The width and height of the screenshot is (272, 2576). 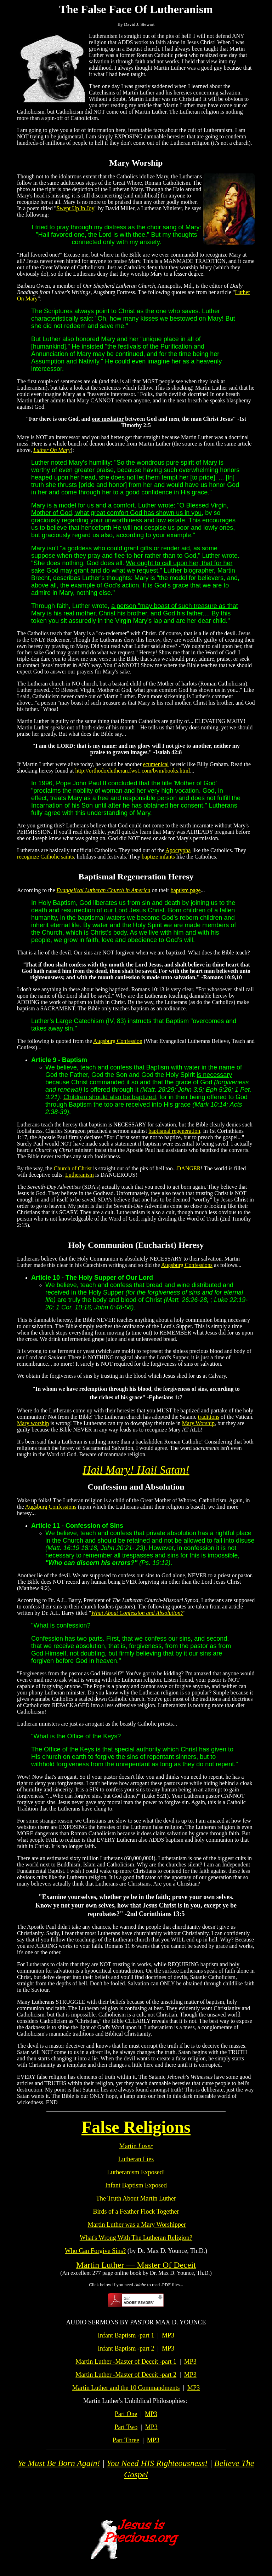 What do you see at coordinates (137, 1613) in the screenshot?
I see `What About Confession and Absolution?` at bounding box center [137, 1613].